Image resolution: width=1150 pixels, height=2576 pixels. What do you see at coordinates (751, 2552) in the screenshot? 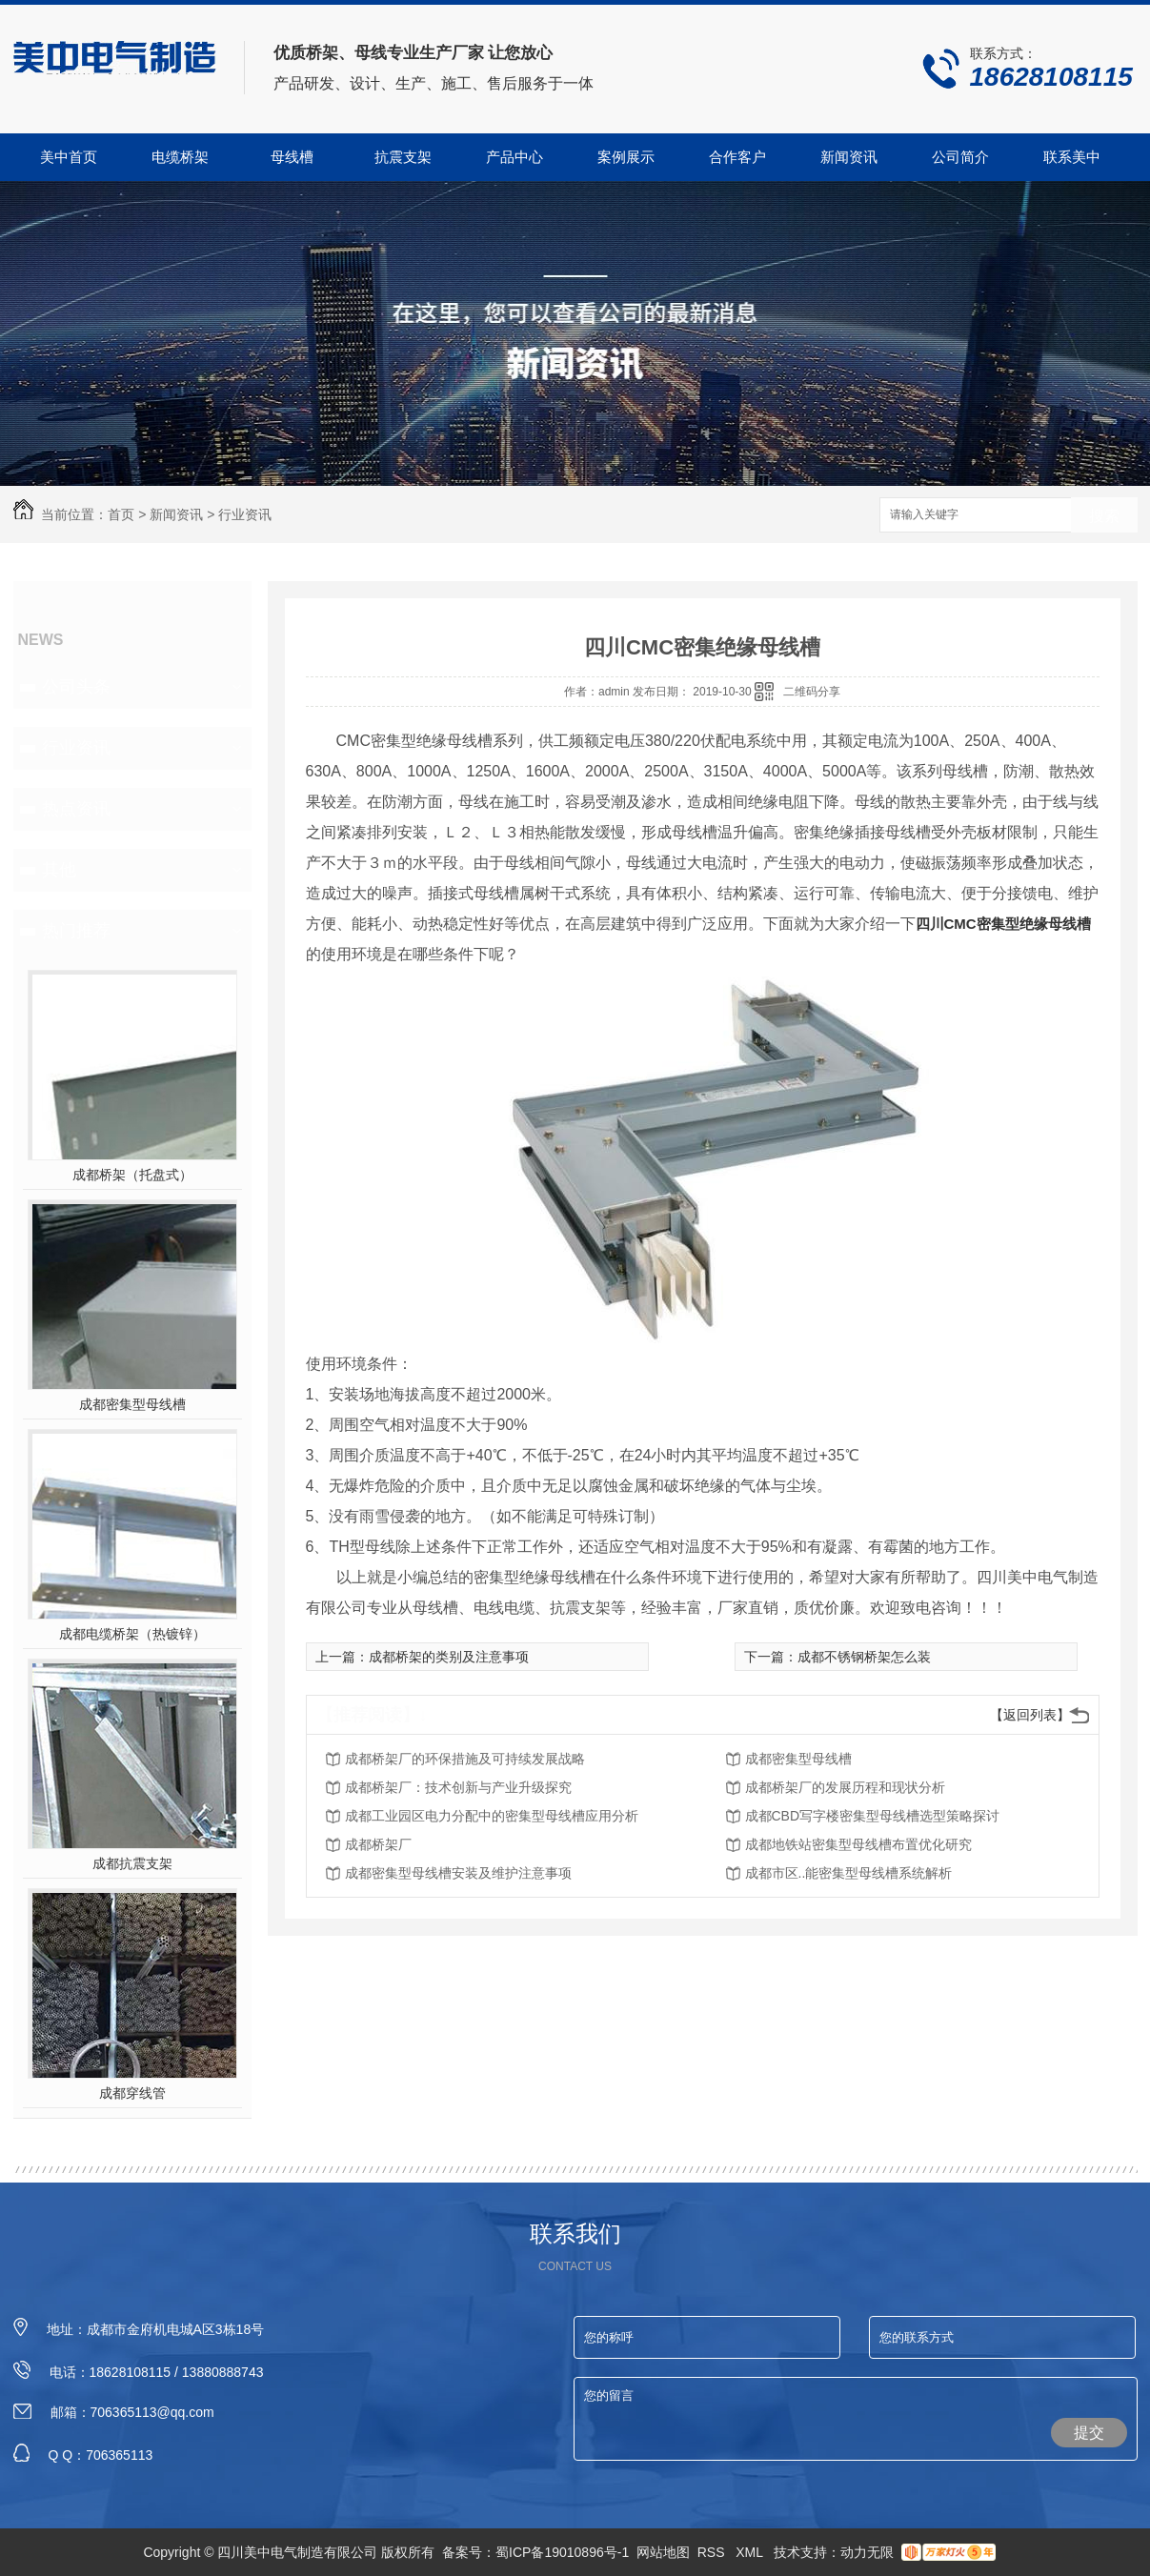
I see `XML` at bounding box center [751, 2552].